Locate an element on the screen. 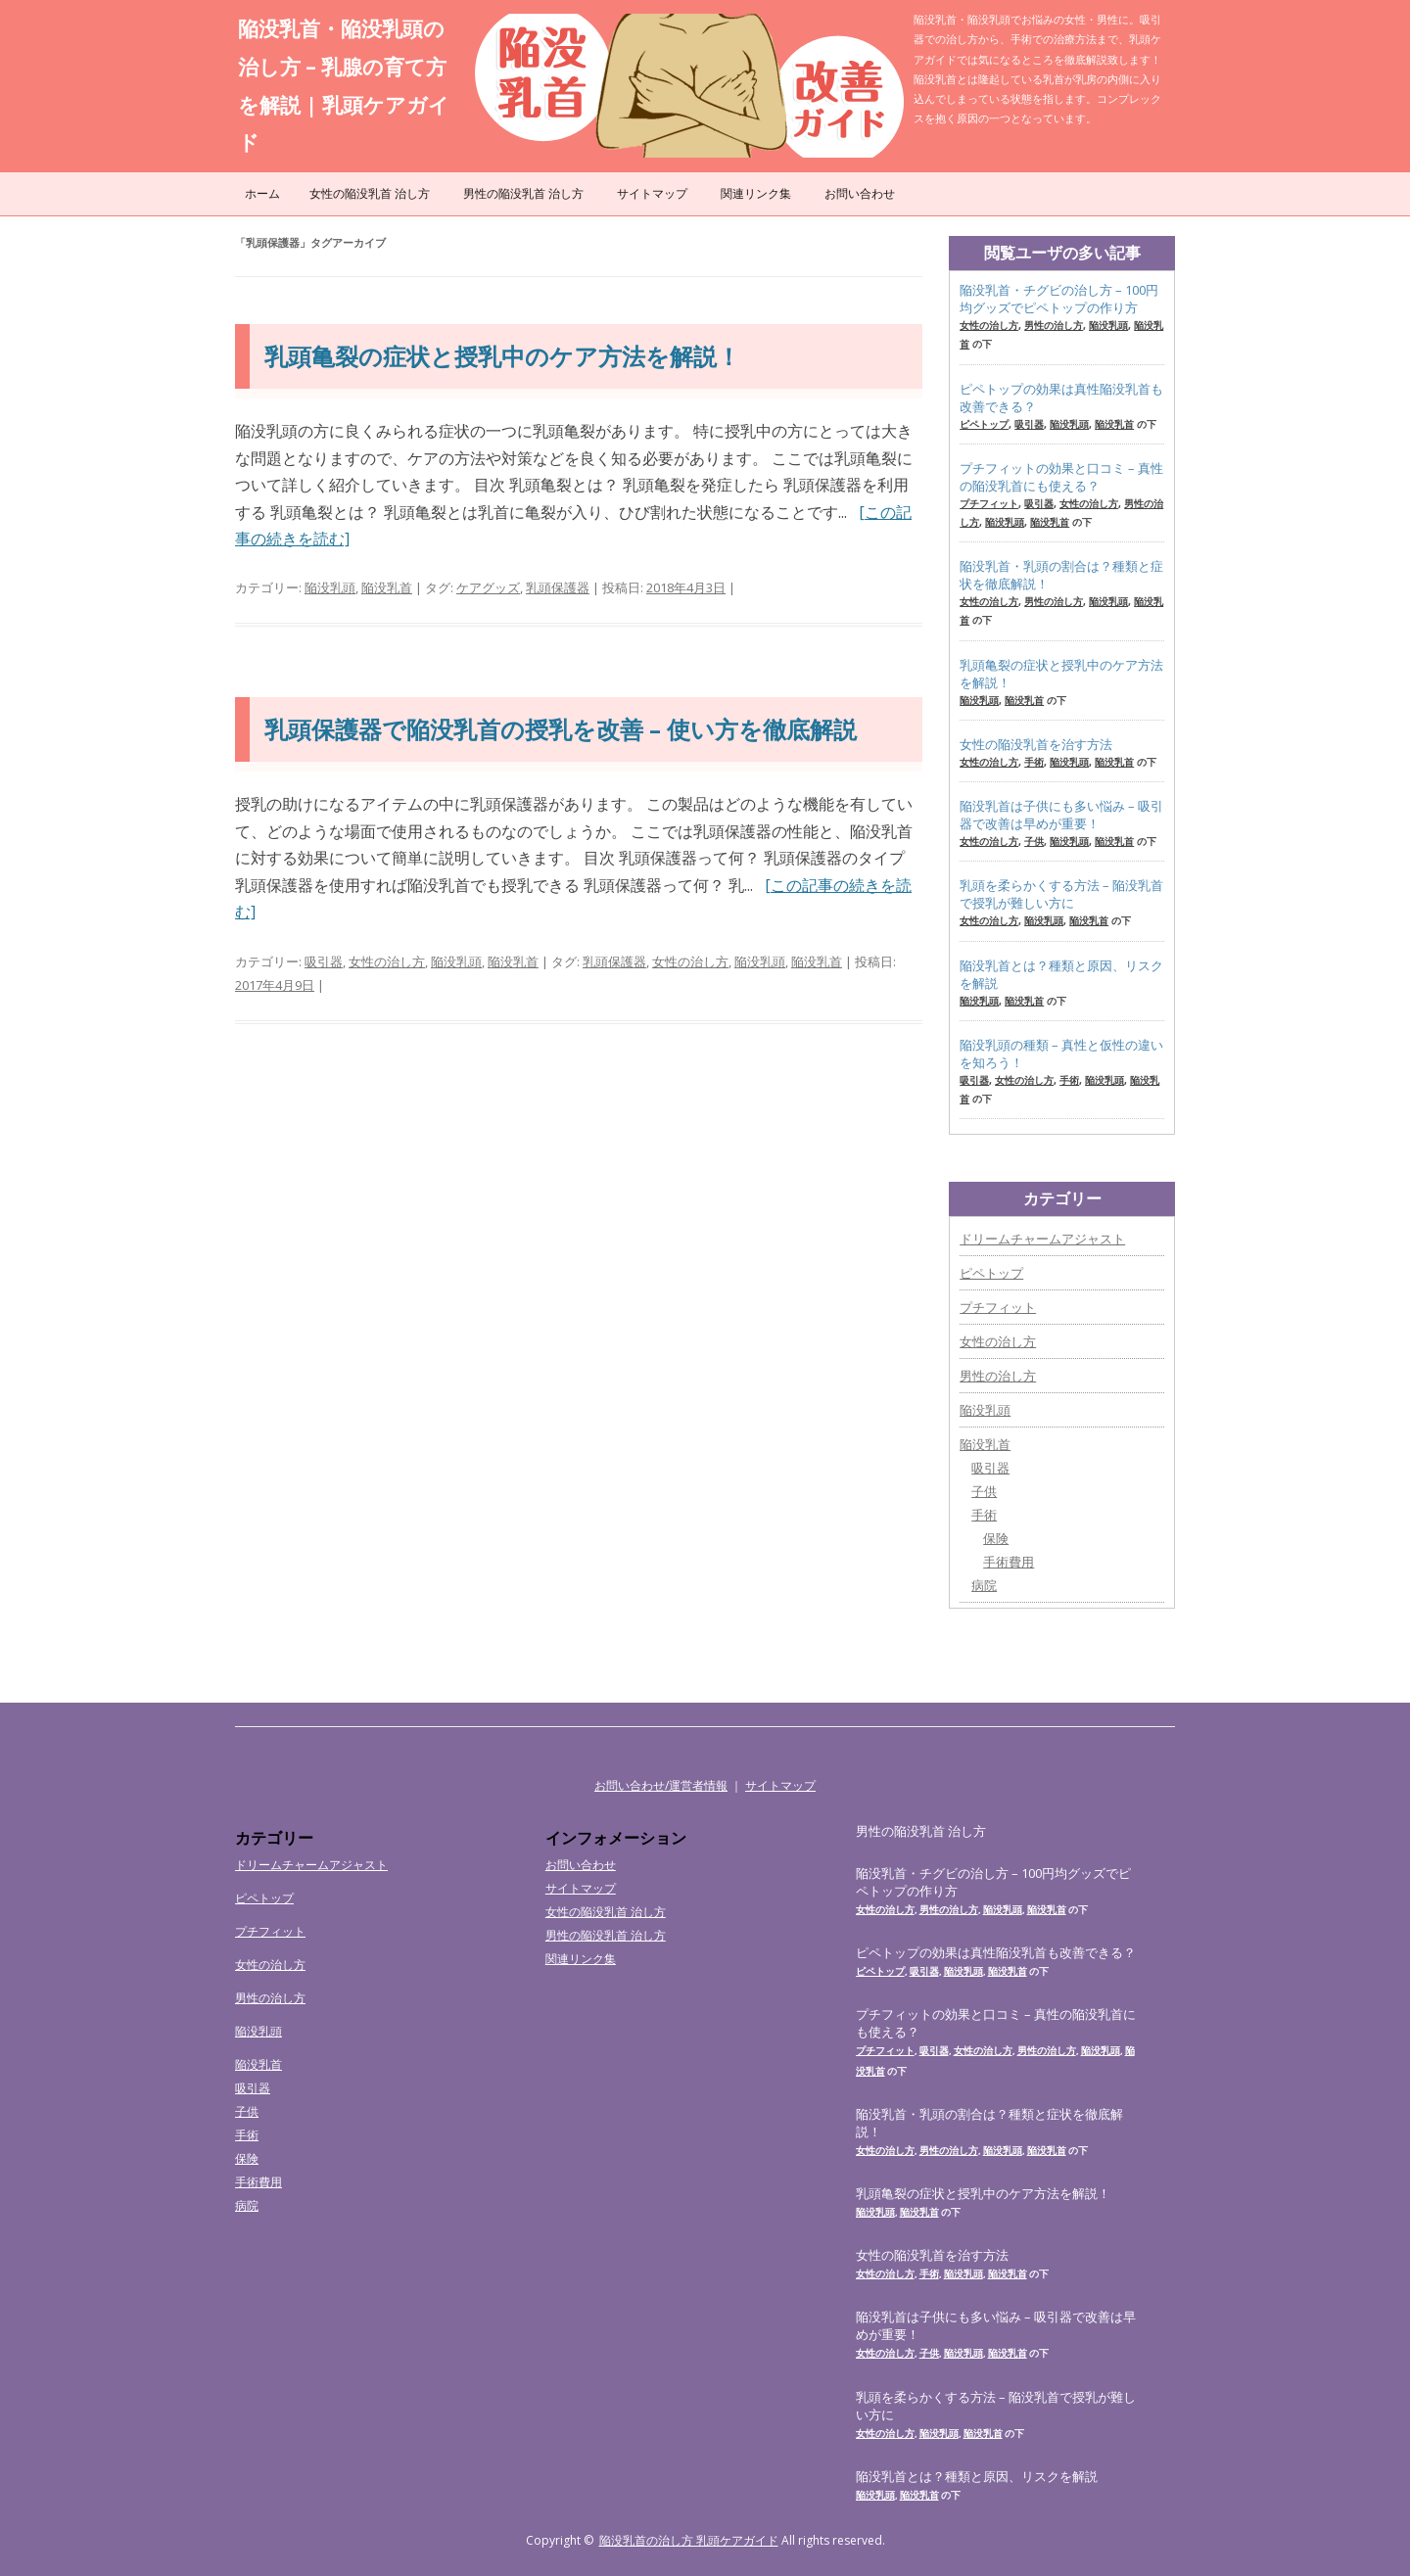  サイトマップ is located at coordinates (652, 193).